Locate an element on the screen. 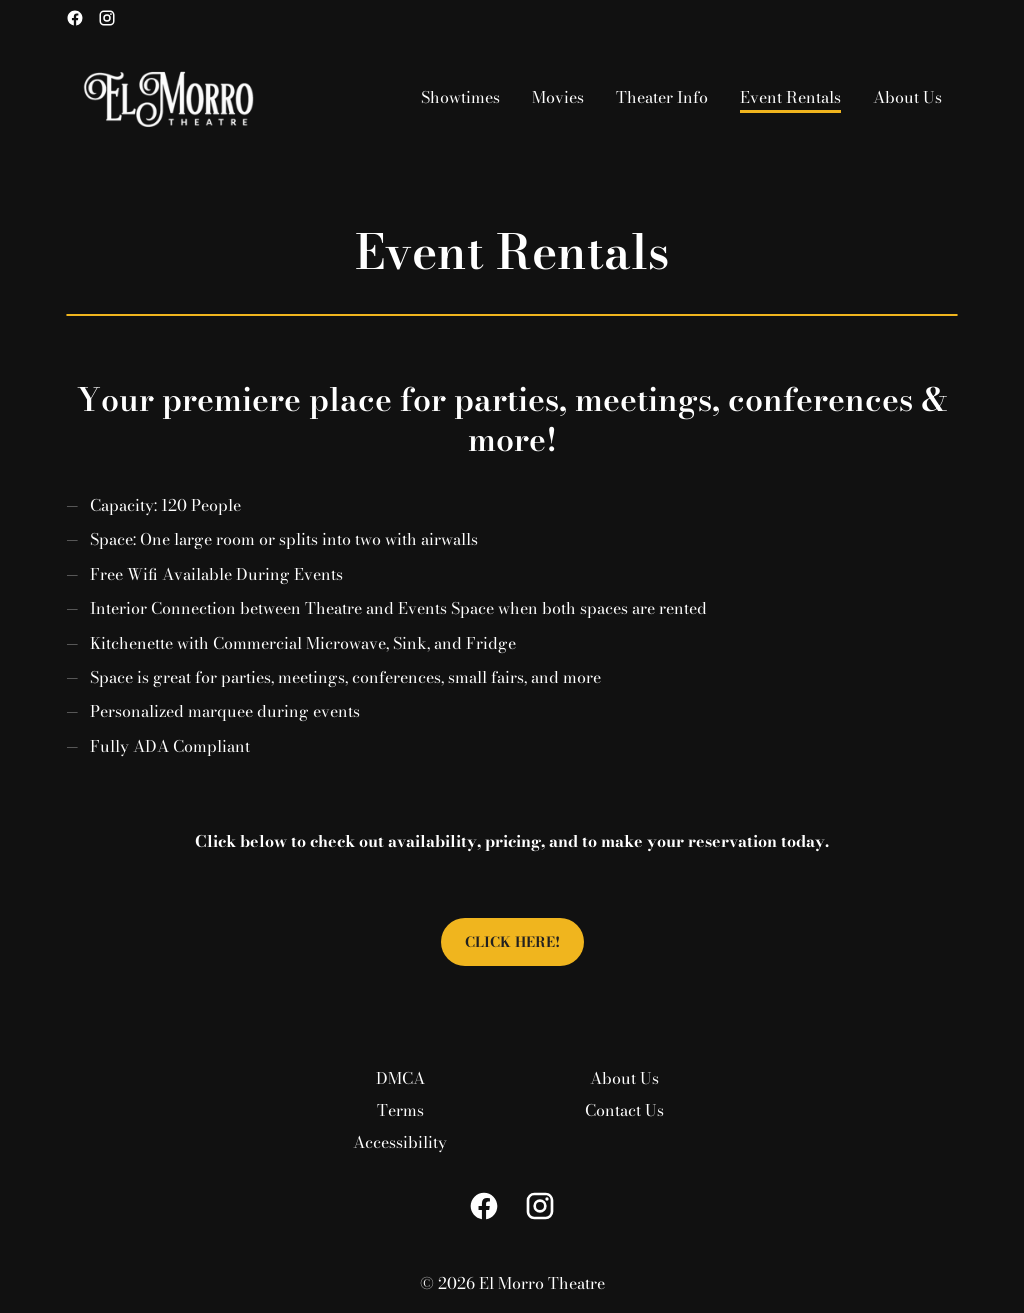  [Showtimes] is located at coordinates (460, 97).